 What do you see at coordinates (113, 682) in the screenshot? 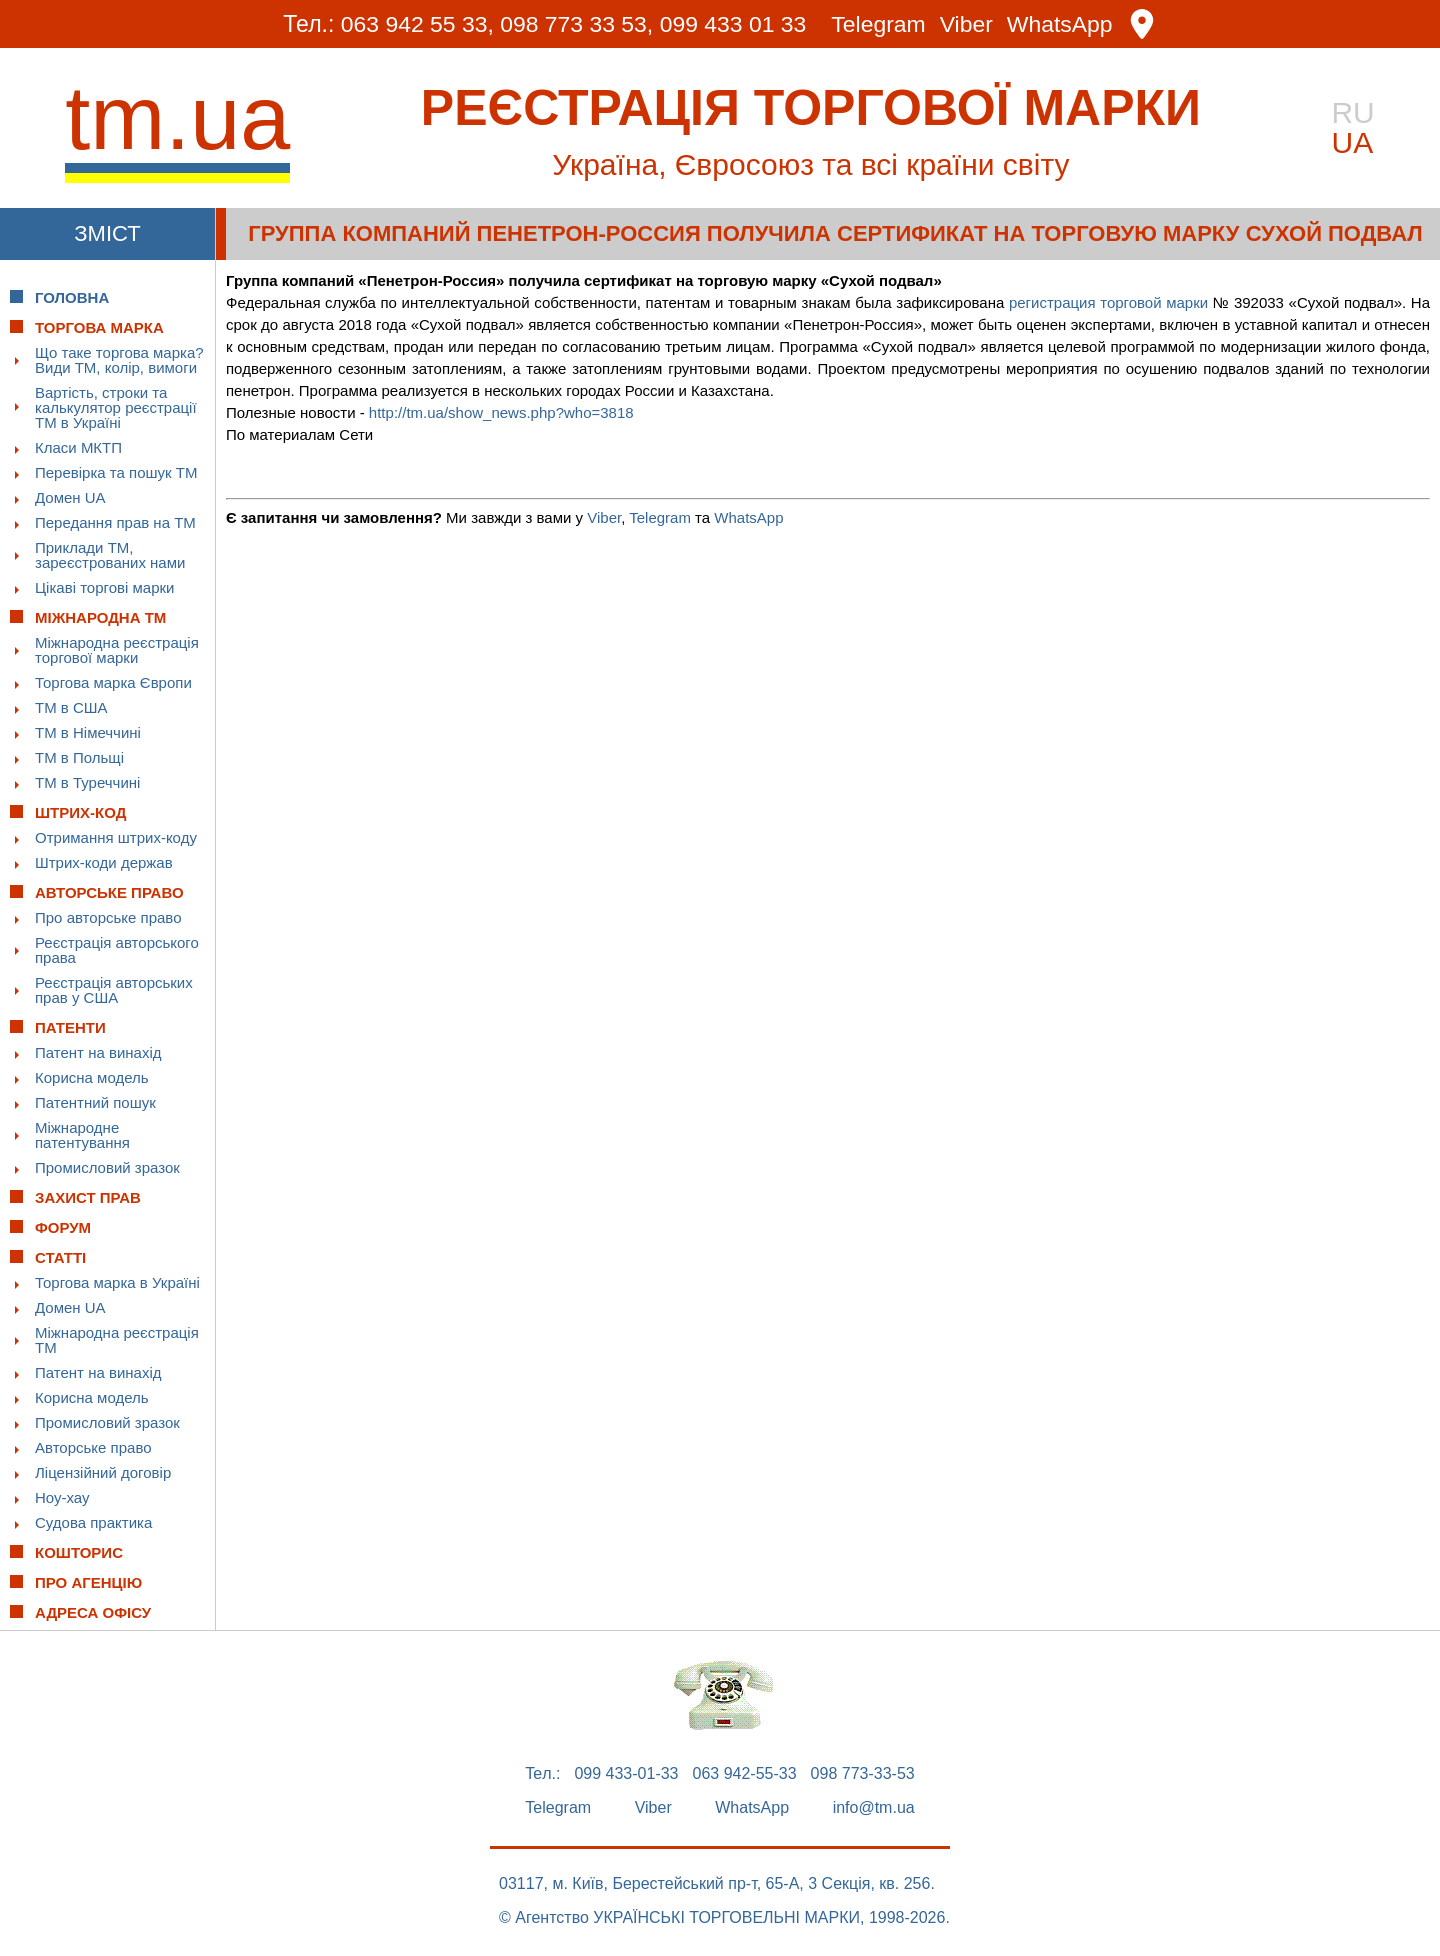
I see `Торгова марка Європи` at bounding box center [113, 682].